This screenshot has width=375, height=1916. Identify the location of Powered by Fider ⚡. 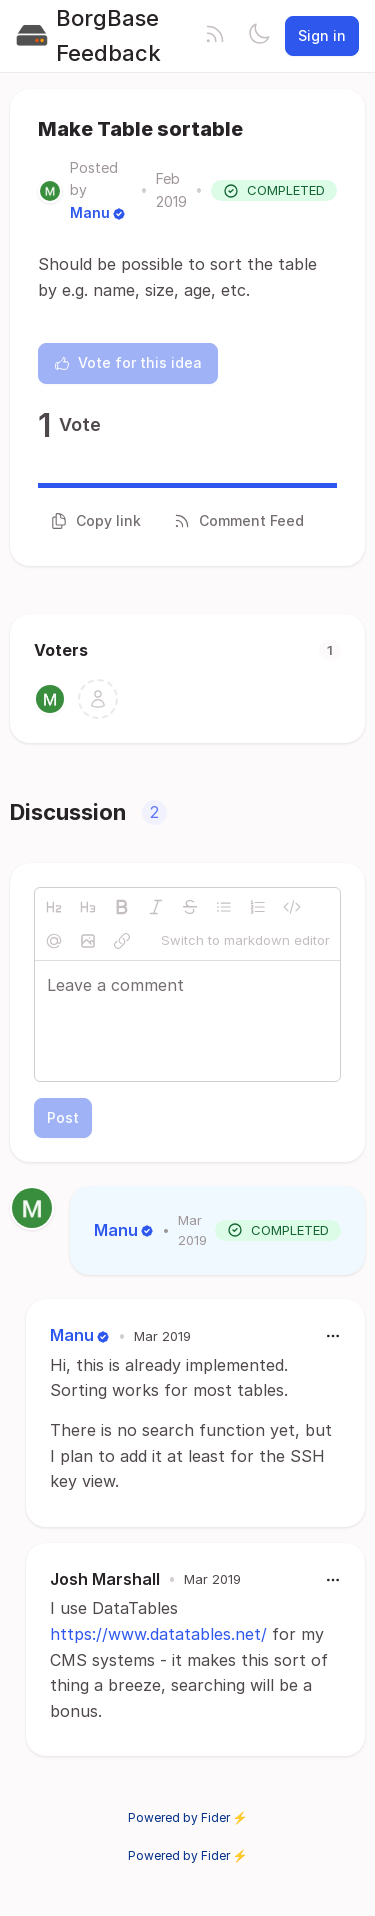
(188, 1817).